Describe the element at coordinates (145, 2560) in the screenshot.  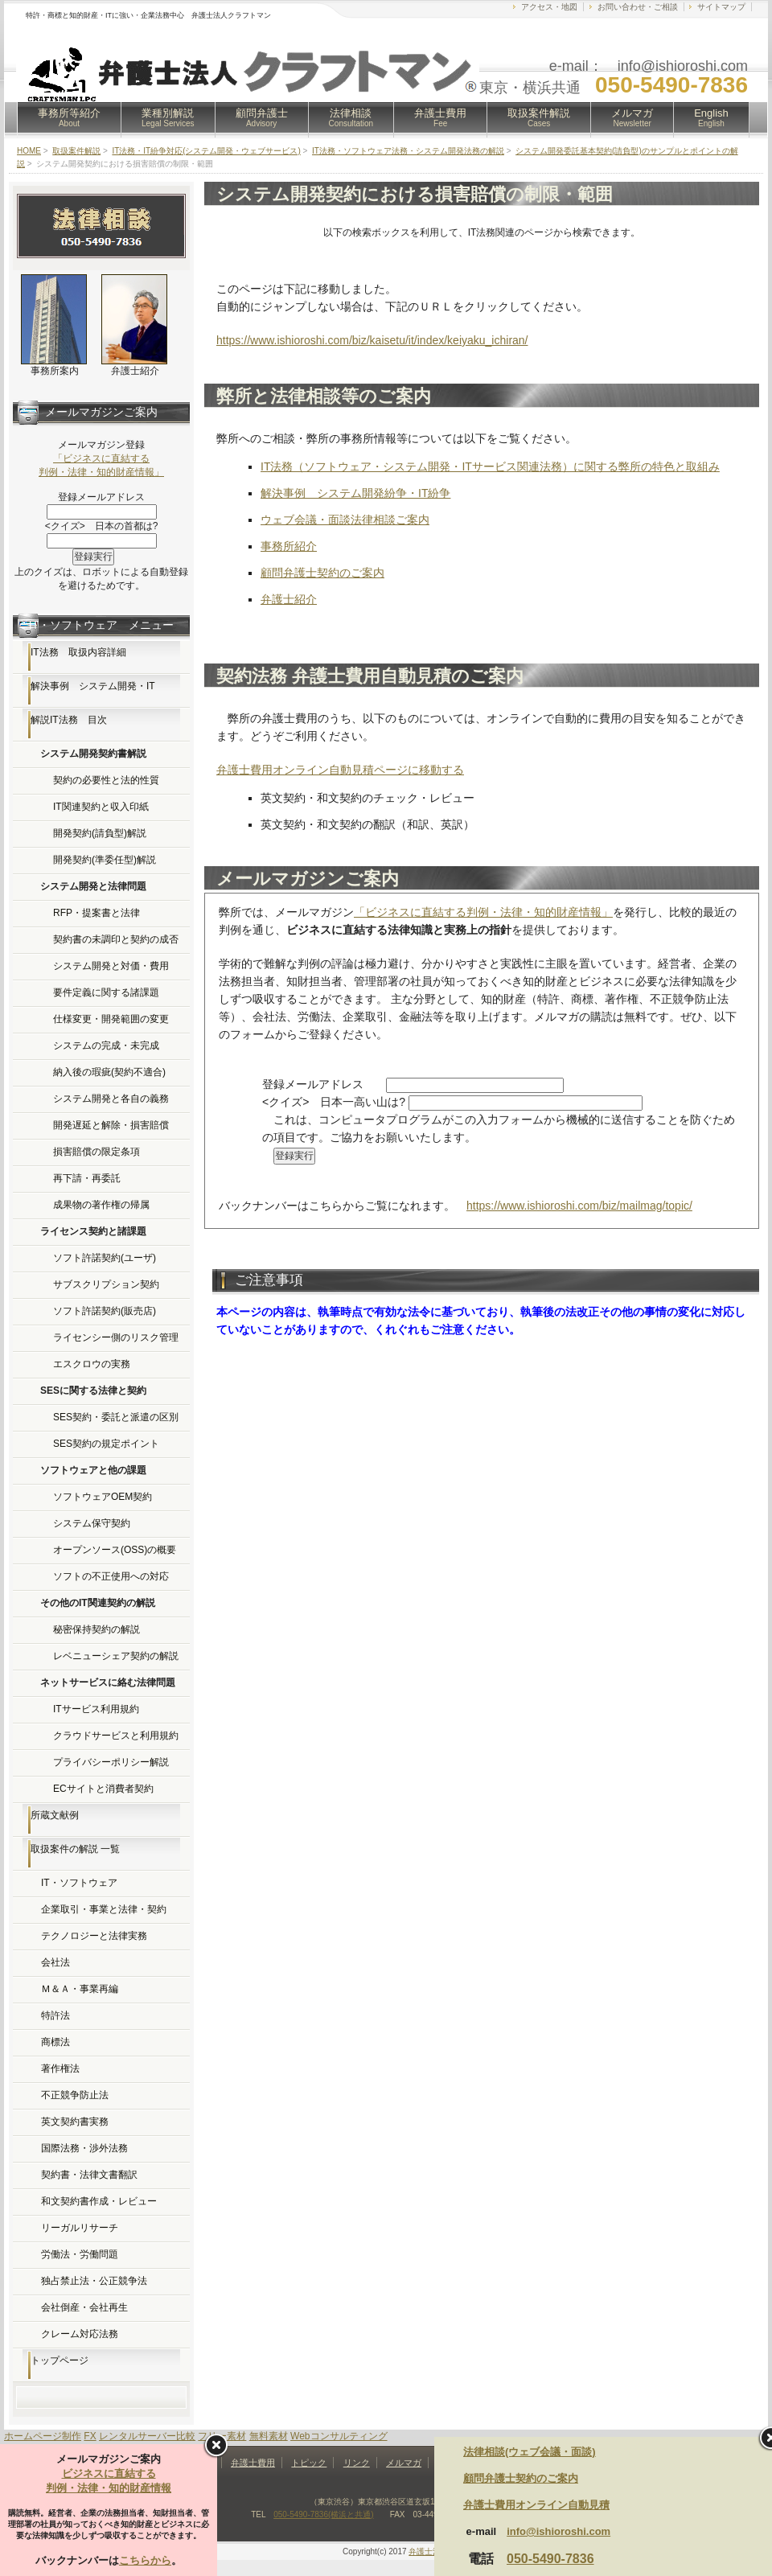
I see `こちらから` at that location.